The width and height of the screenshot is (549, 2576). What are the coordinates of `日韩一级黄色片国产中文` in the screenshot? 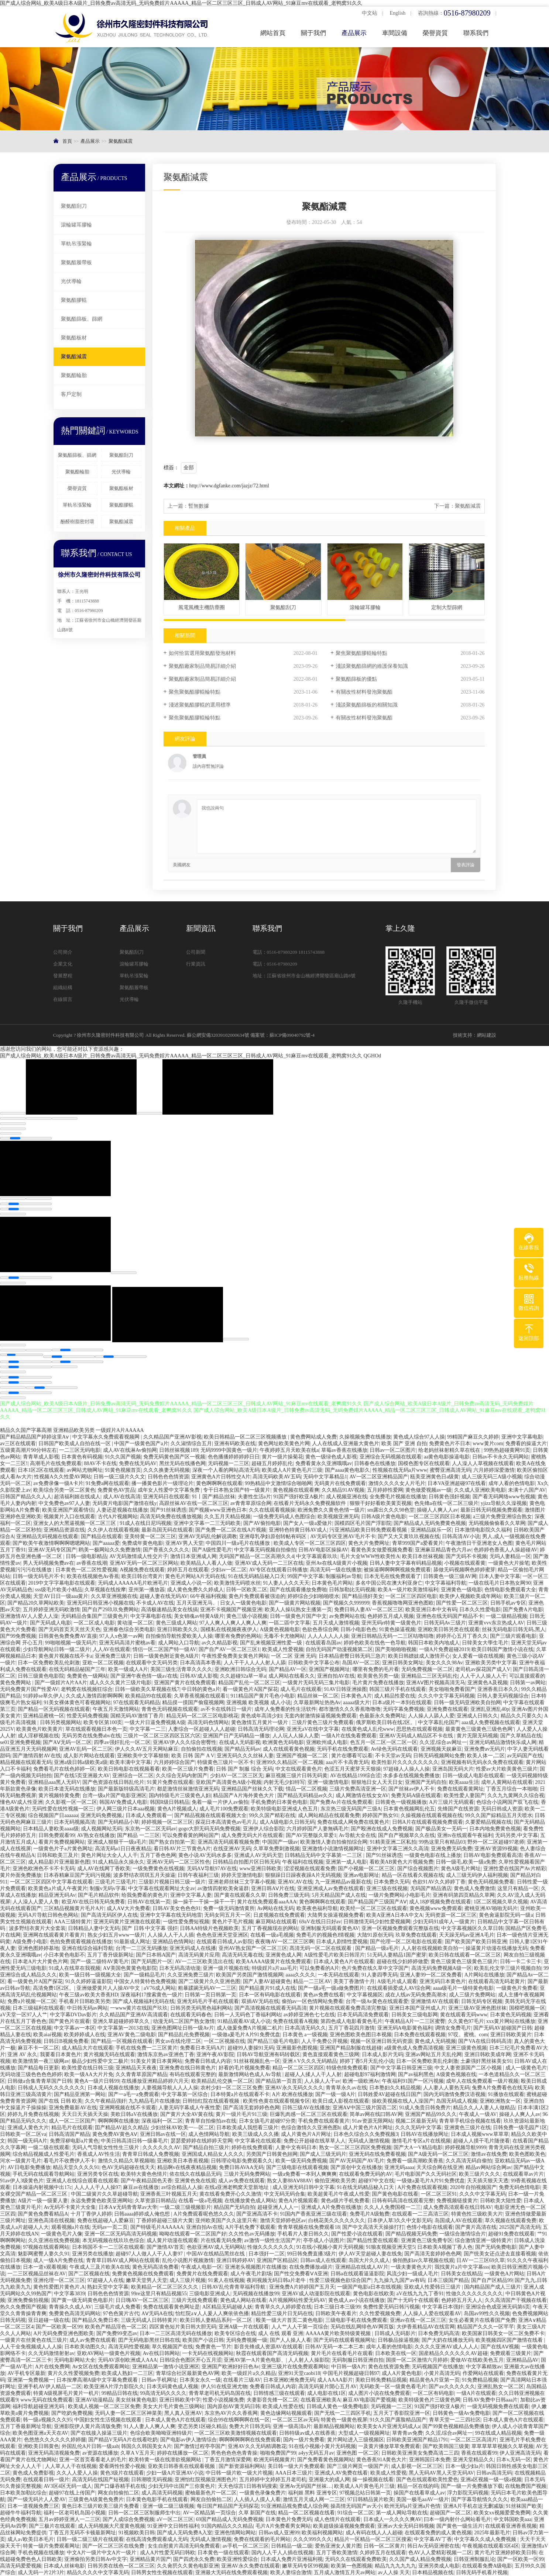 It's located at (298, 1616).